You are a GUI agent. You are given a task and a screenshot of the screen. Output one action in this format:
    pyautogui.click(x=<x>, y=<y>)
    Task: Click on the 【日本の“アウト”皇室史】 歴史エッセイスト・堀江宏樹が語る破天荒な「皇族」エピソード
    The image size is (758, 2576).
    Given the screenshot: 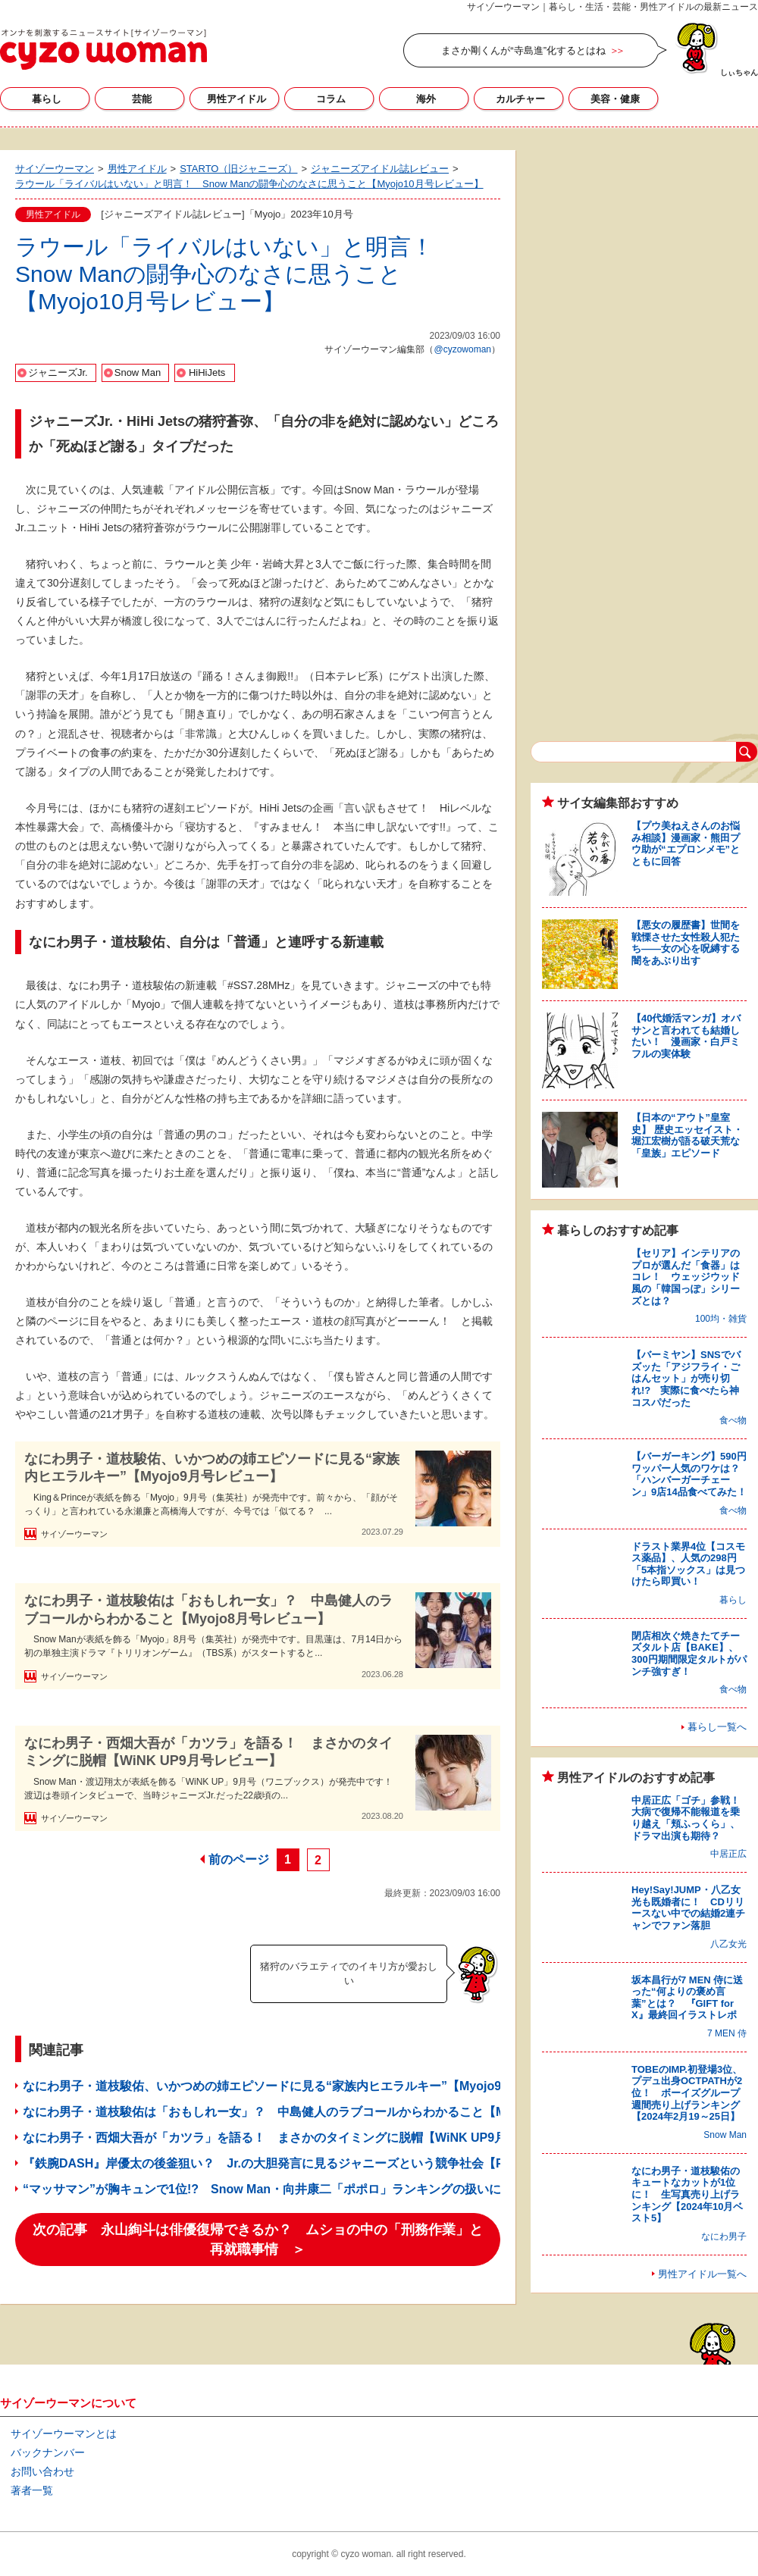 What is the action you would take?
    pyautogui.click(x=687, y=1135)
    